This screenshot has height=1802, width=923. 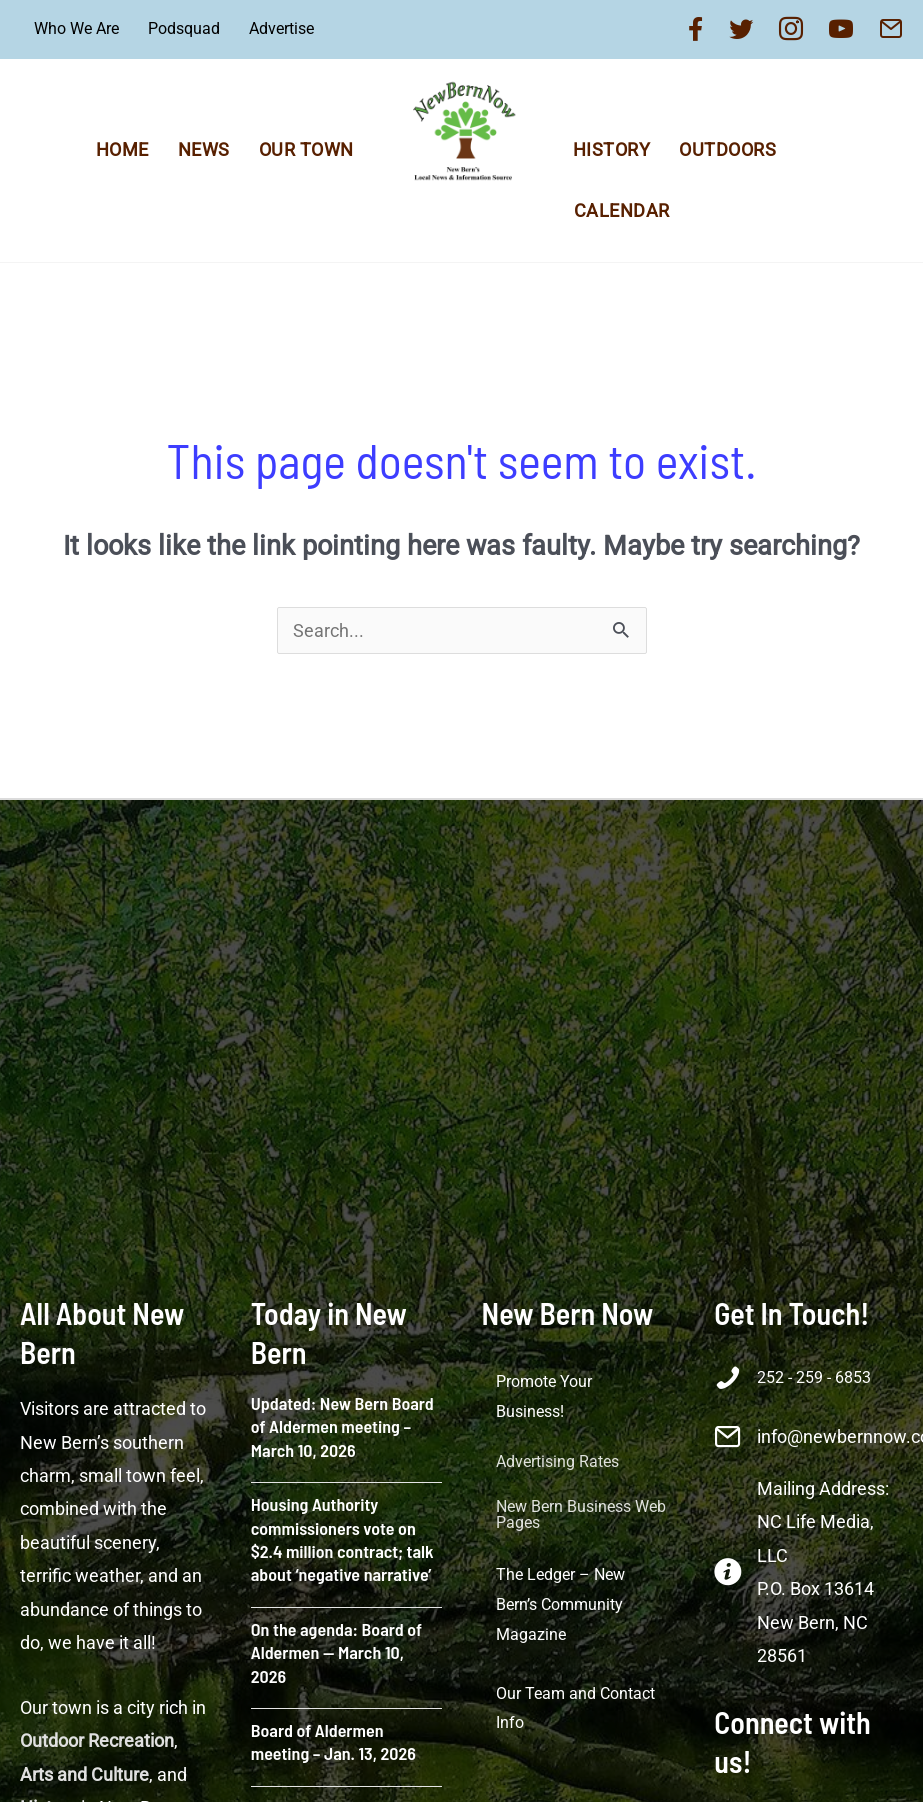 What do you see at coordinates (581, 1514) in the screenshot?
I see `New Bern Business Web Pages [menuitem]` at bounding box center [581, 1514].